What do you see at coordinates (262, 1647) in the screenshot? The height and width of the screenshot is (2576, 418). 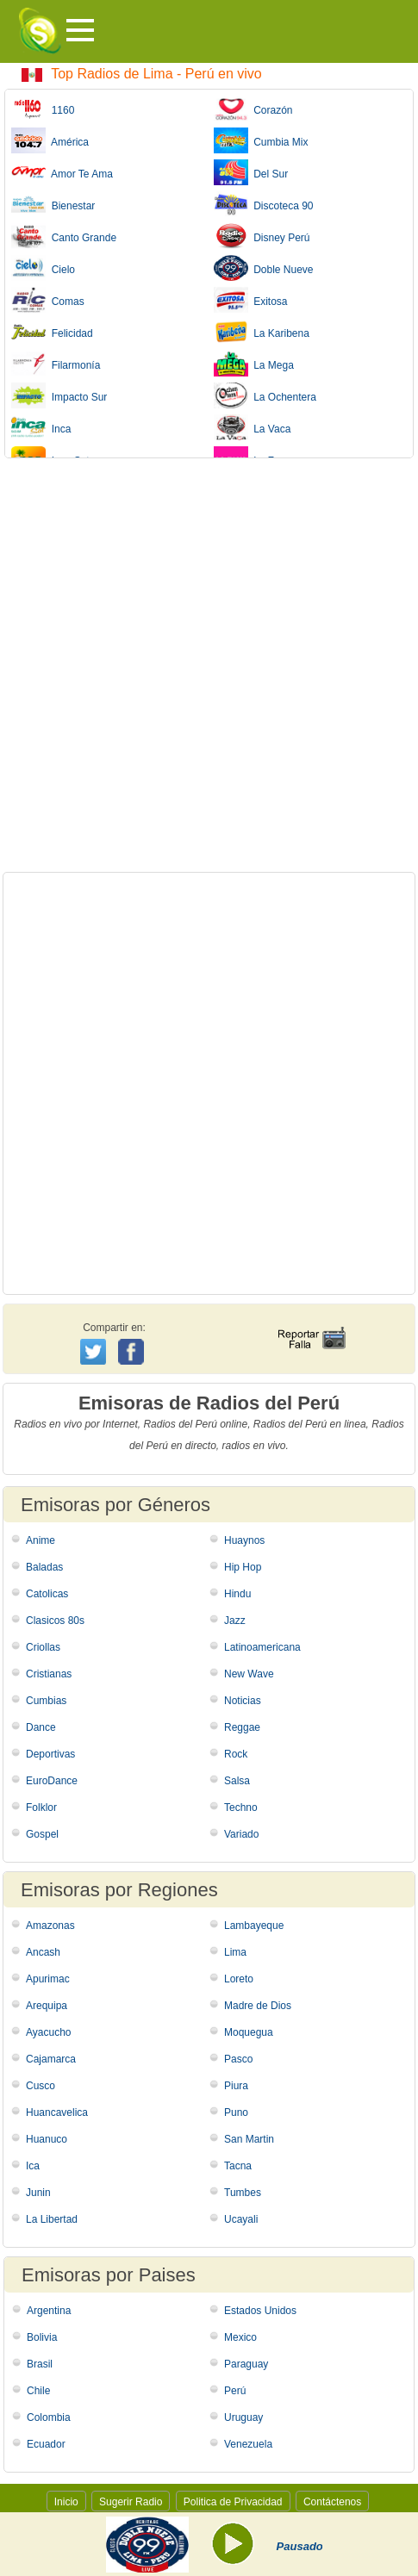 I see `Latinoamericana` at bounding box center [262, 1647].